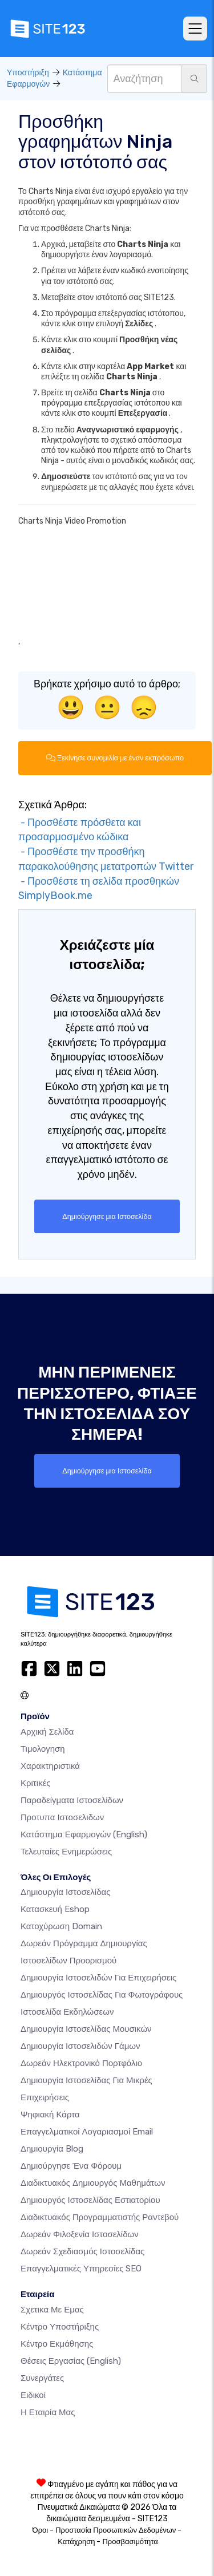 The height and width of the screenshot is (2576, 214). Describe the element at coordinates (55, 1909) in the screenshot. I see `Κατασκευή eshop` at that location.